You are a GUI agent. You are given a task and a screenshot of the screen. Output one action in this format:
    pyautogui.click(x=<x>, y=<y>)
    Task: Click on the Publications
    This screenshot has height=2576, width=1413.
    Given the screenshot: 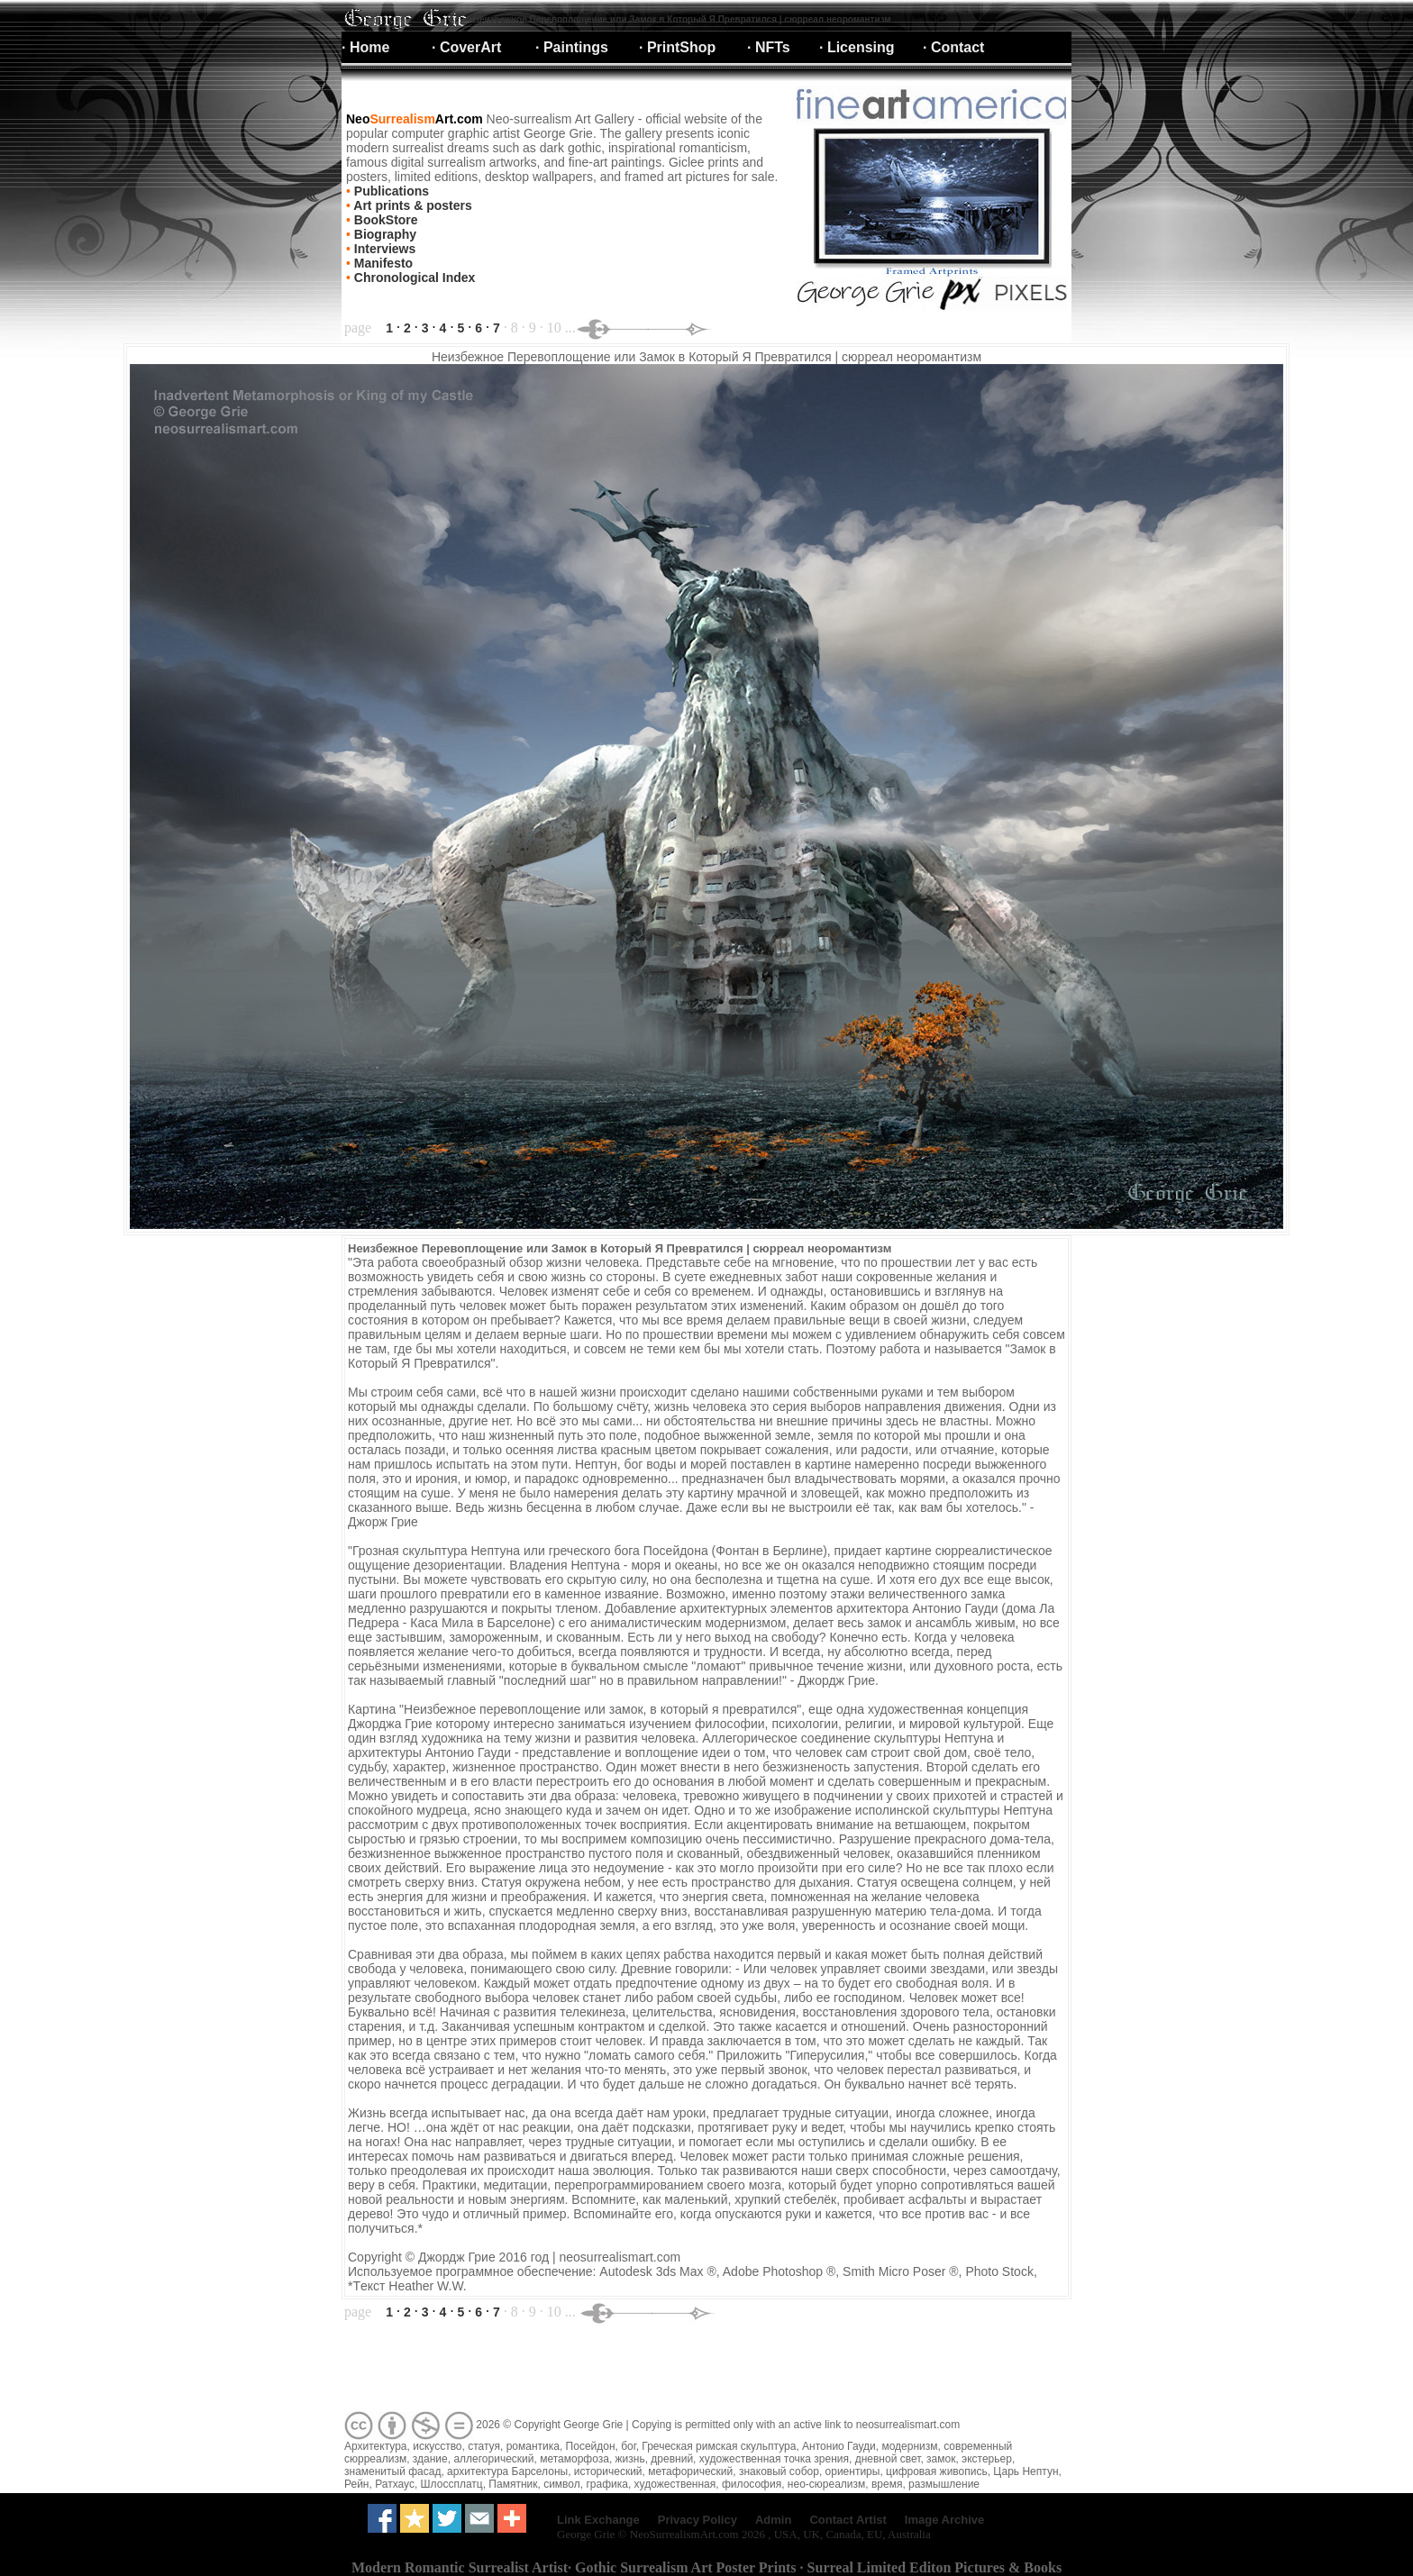 What is the action you would take?
    pyautogui.click(x=390, y=191)
    